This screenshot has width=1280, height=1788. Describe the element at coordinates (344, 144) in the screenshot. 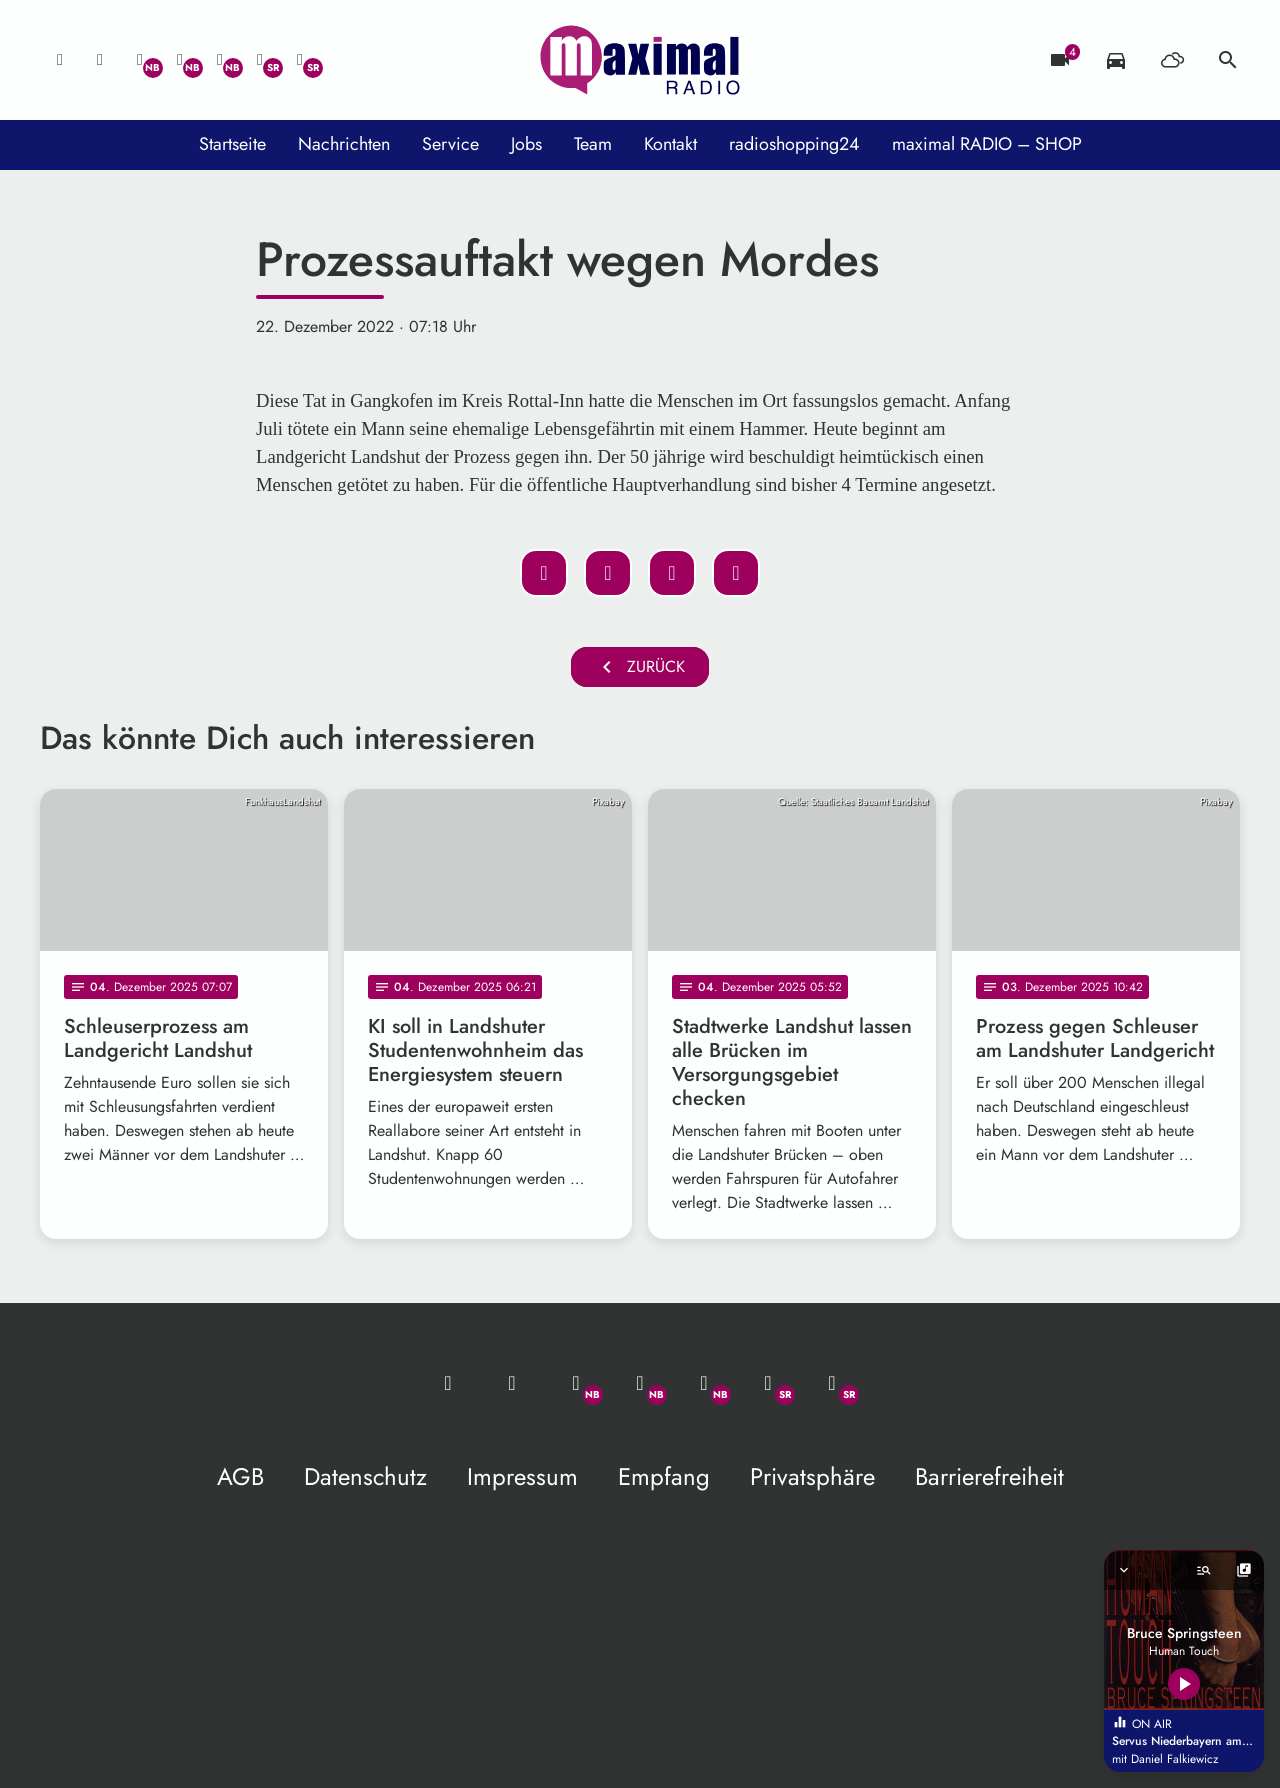

I see `Nachrichten` at that location.